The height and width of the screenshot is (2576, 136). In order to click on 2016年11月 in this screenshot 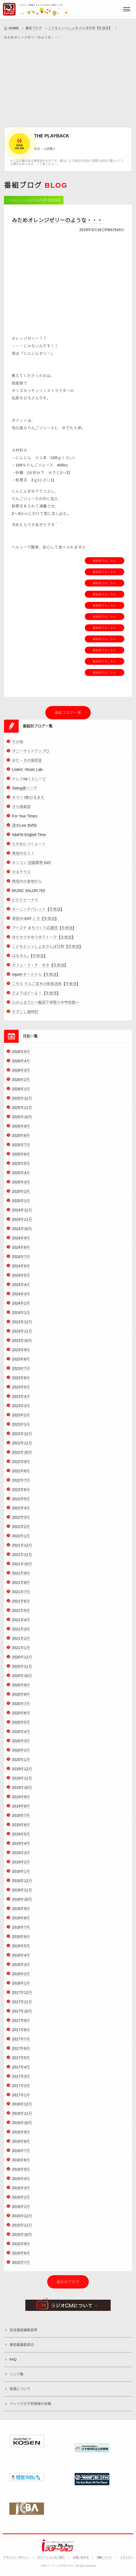, I will do `click(22, 2117)`.